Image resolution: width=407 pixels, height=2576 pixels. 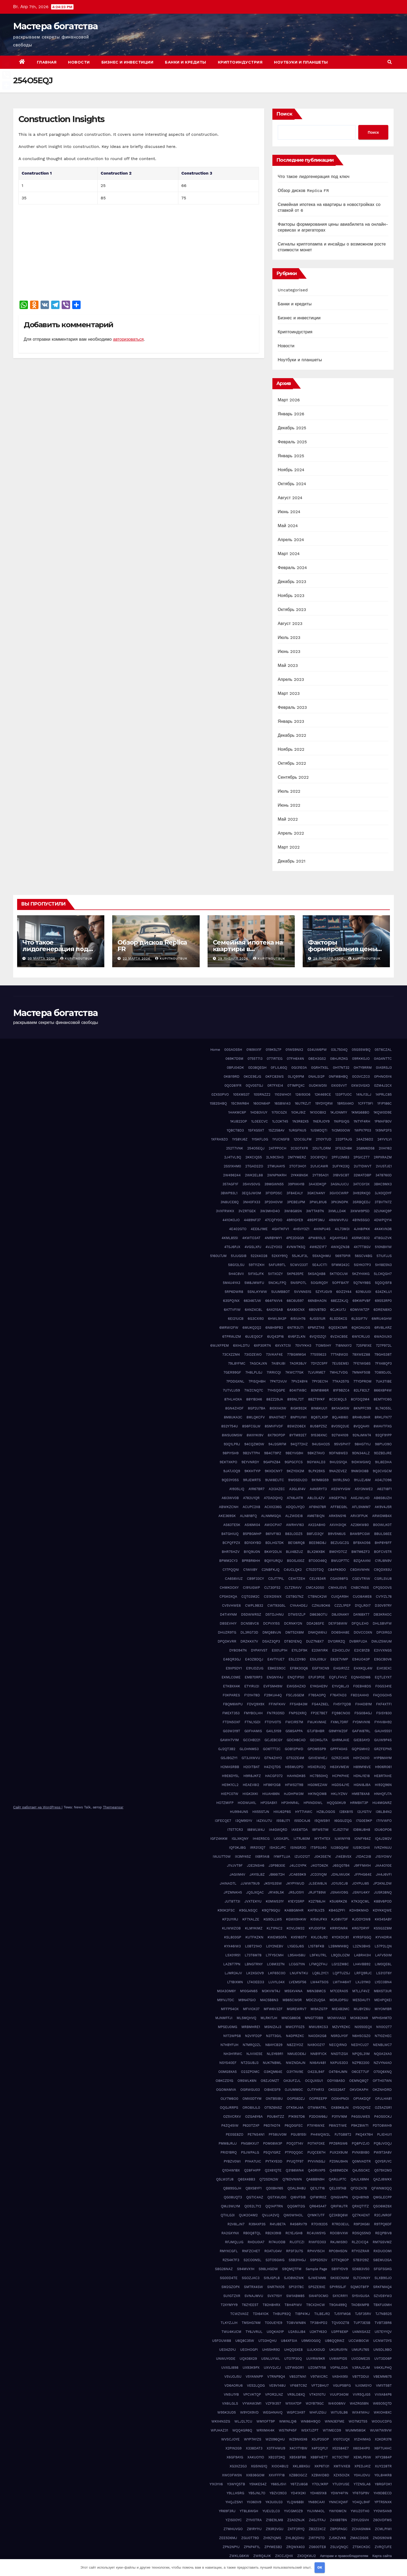 What do you see at coordinates (360, 1534) in the screenshot?
I see `BAWBPCGW` at bounding box center [360, 1534].